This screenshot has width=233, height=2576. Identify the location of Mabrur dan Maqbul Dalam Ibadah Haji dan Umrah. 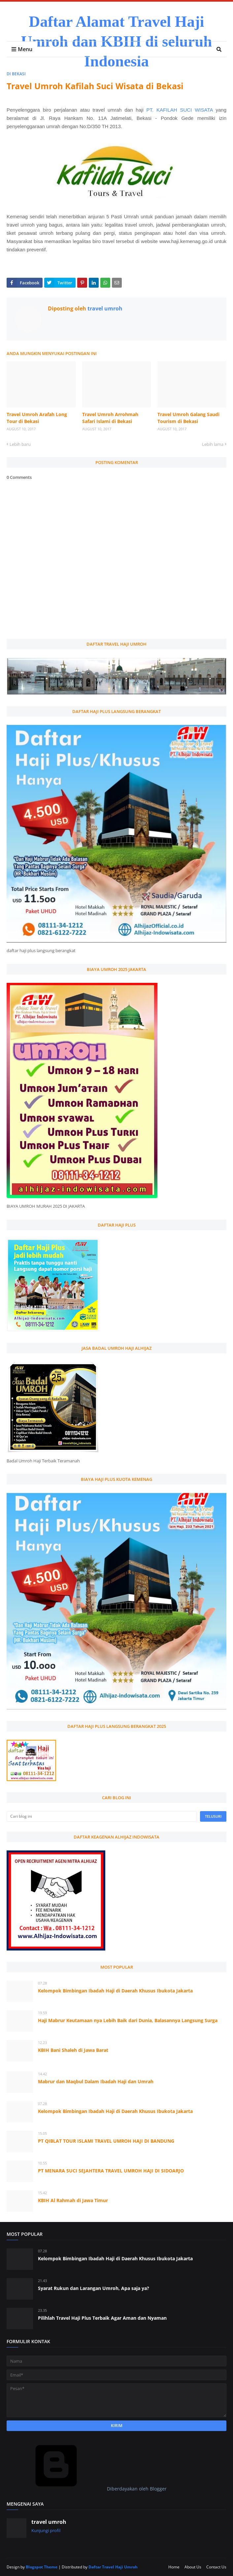
(95, 2081).